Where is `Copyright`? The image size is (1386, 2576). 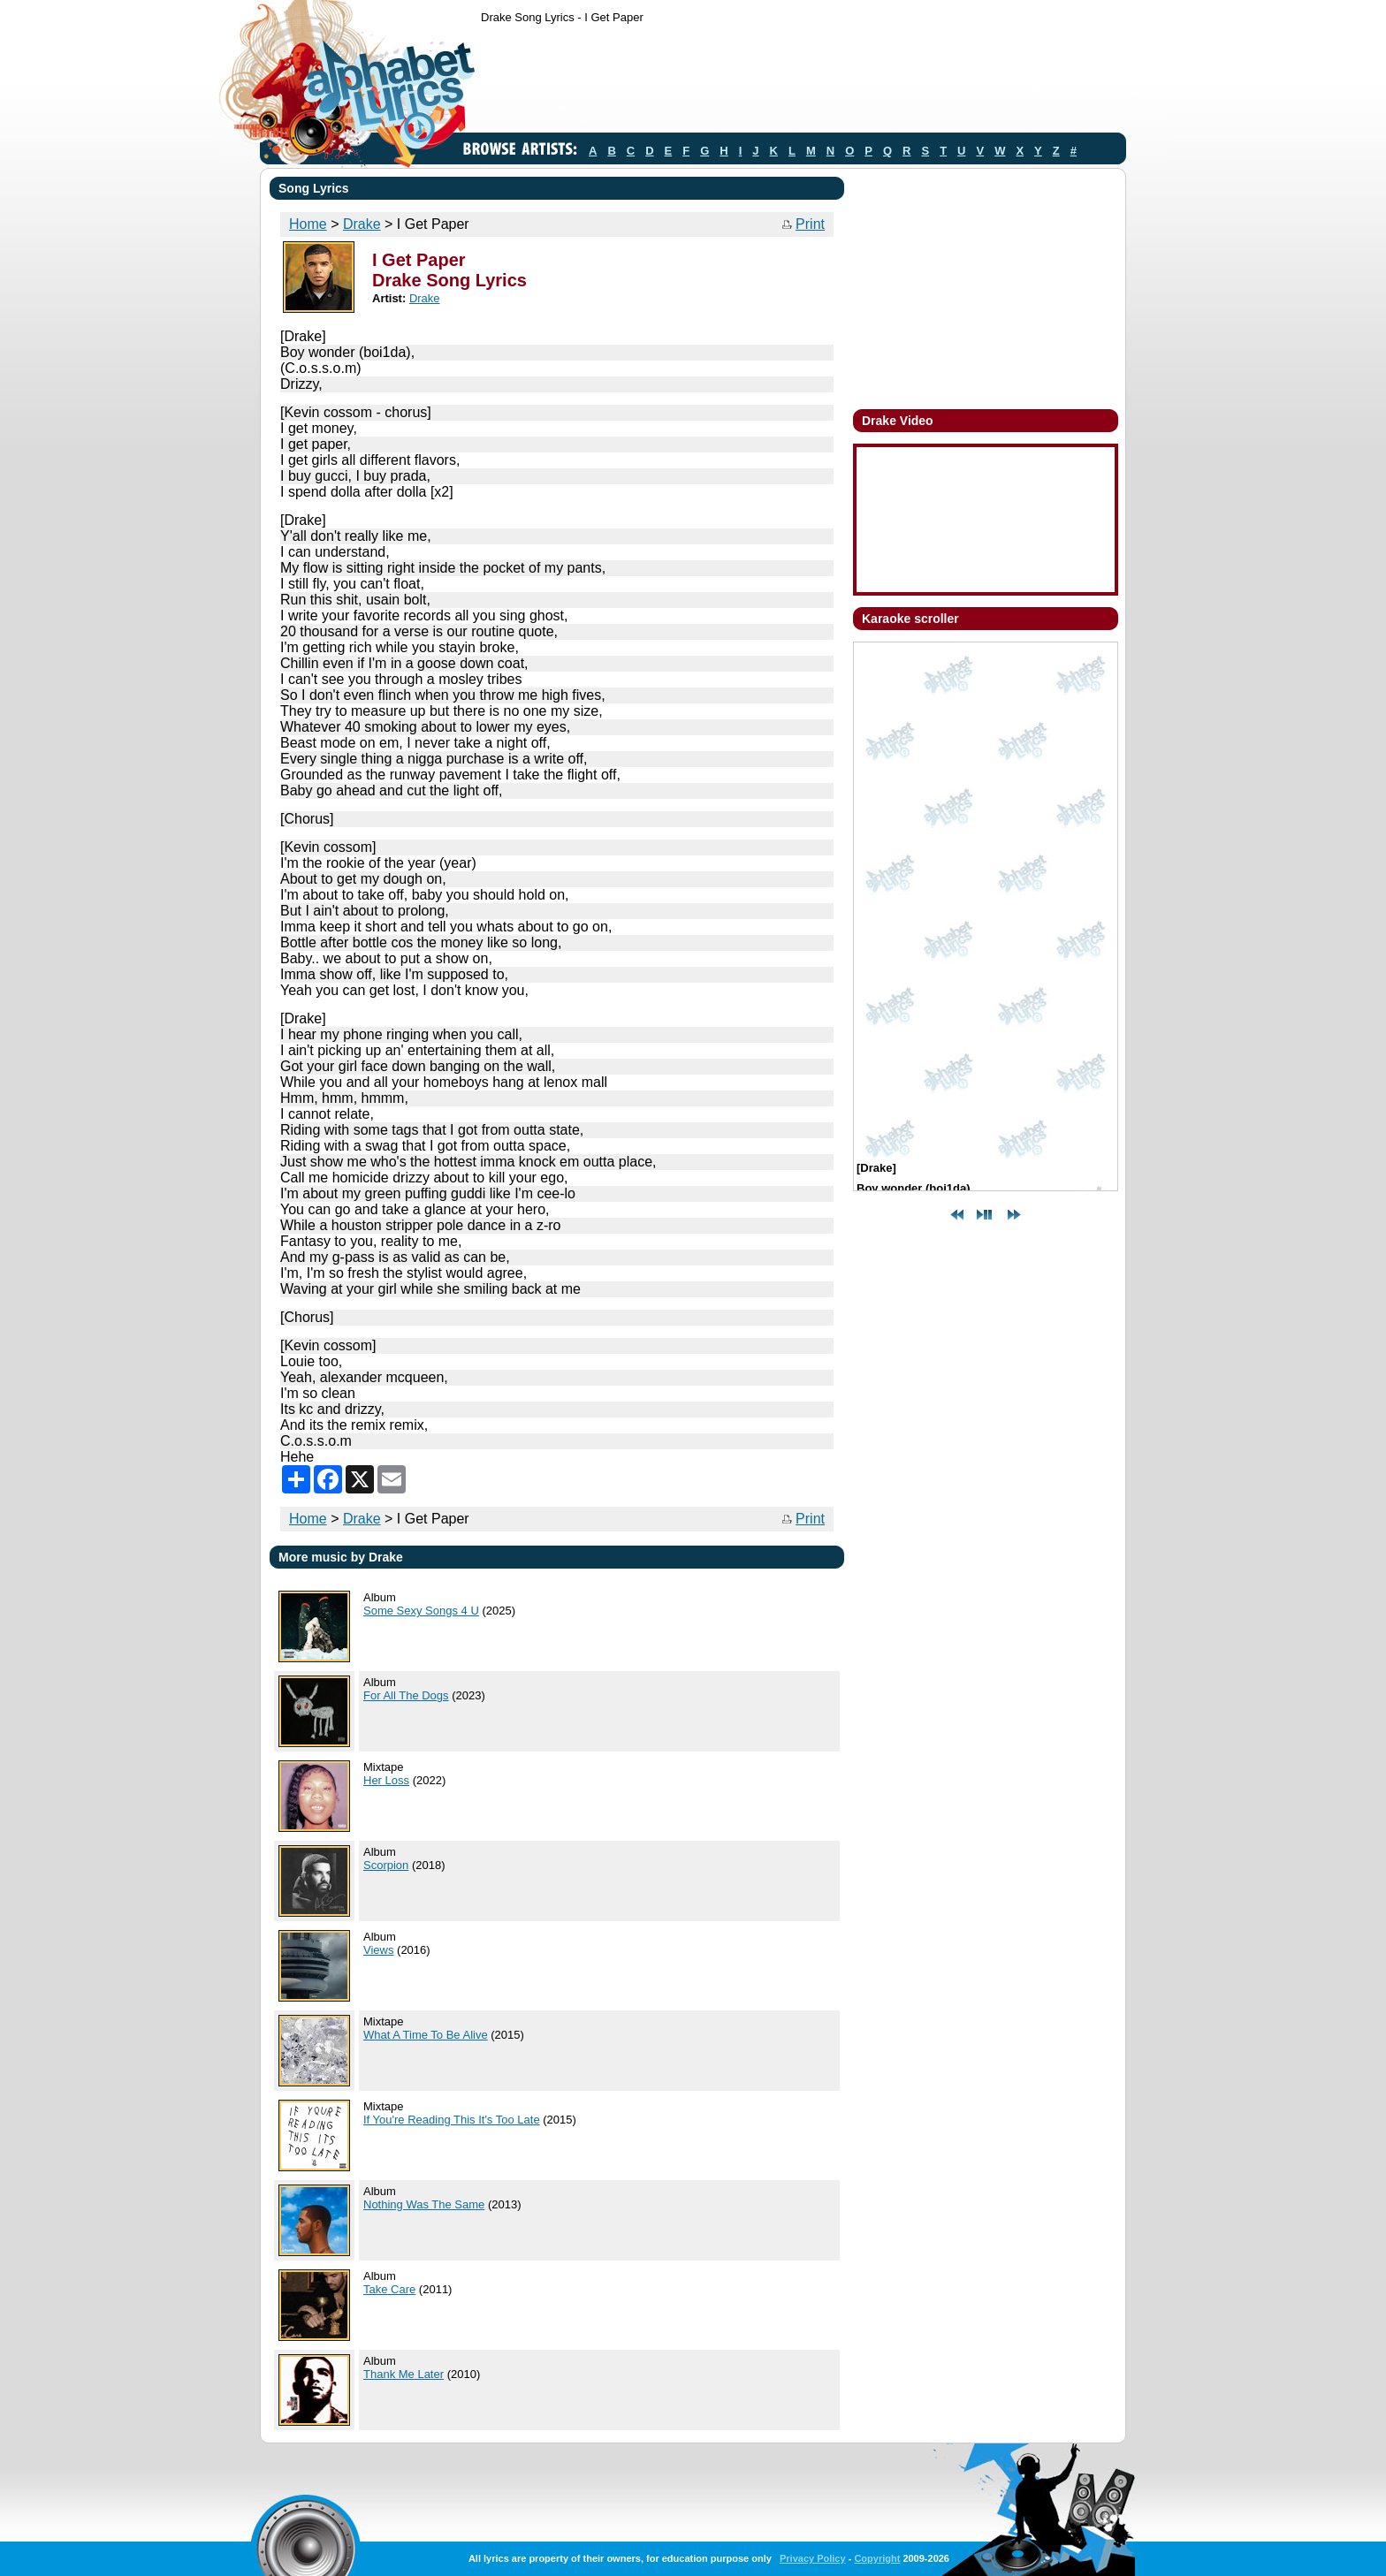 Copyright is located at coordinates (877, 2558).